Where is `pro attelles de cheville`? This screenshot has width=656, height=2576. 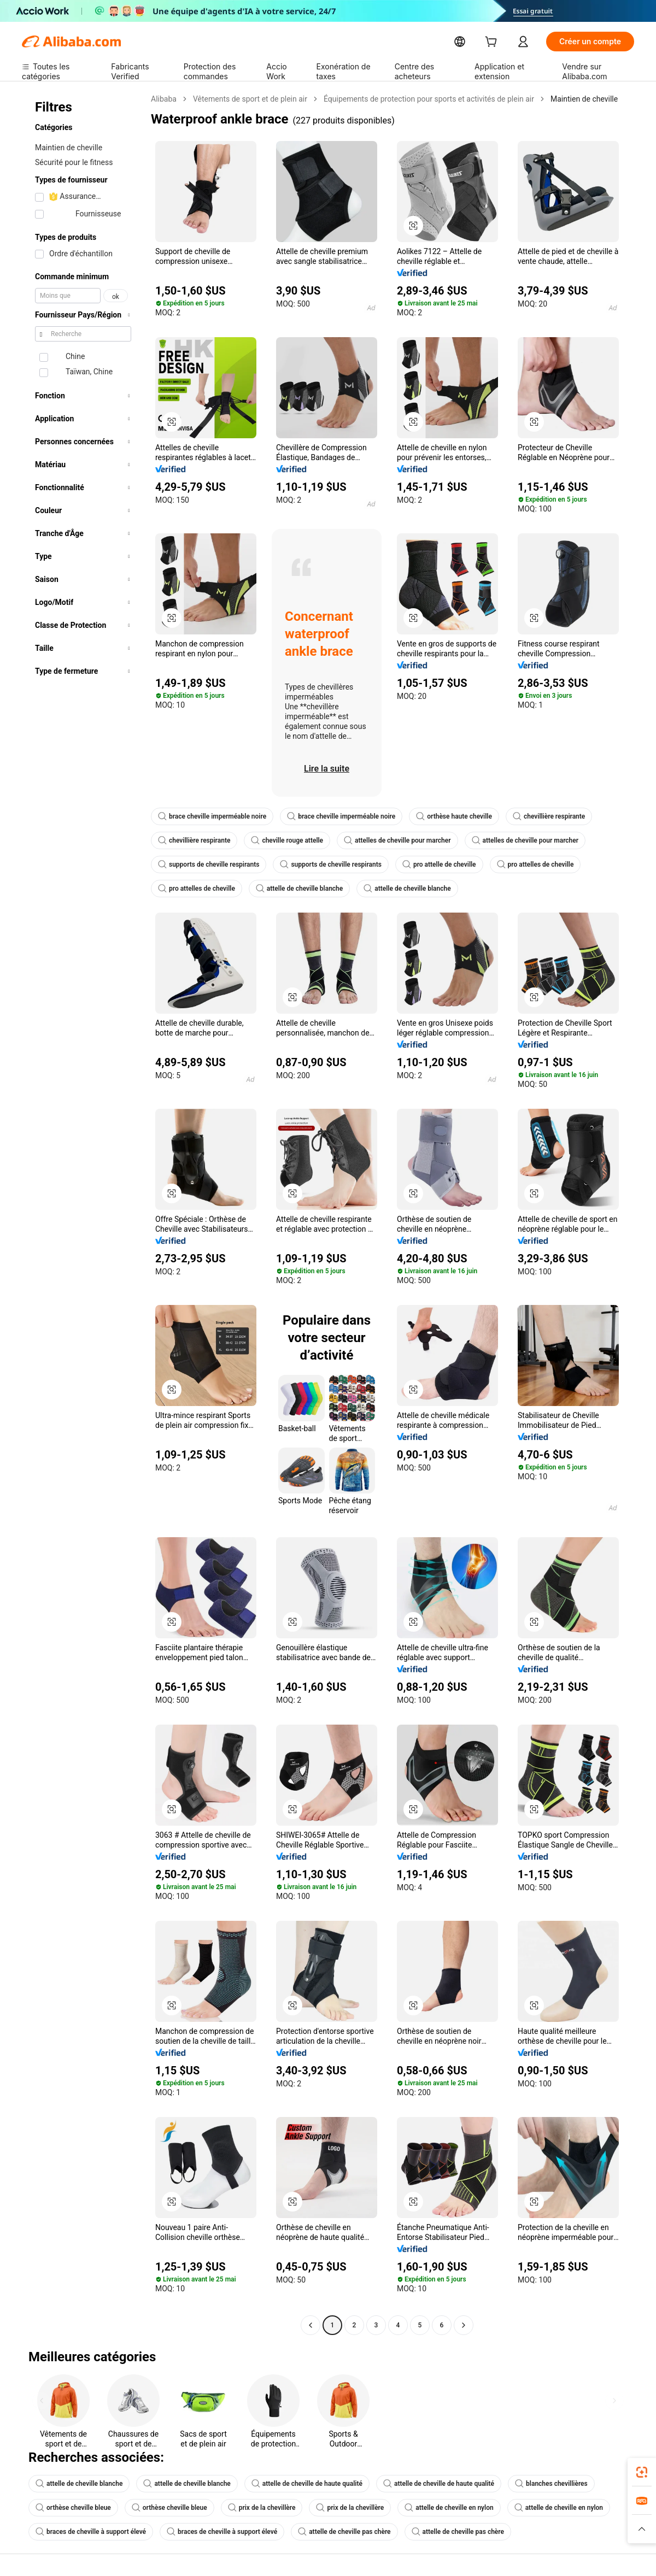 pro attelles de cheville is located at coordinates (535, 864).